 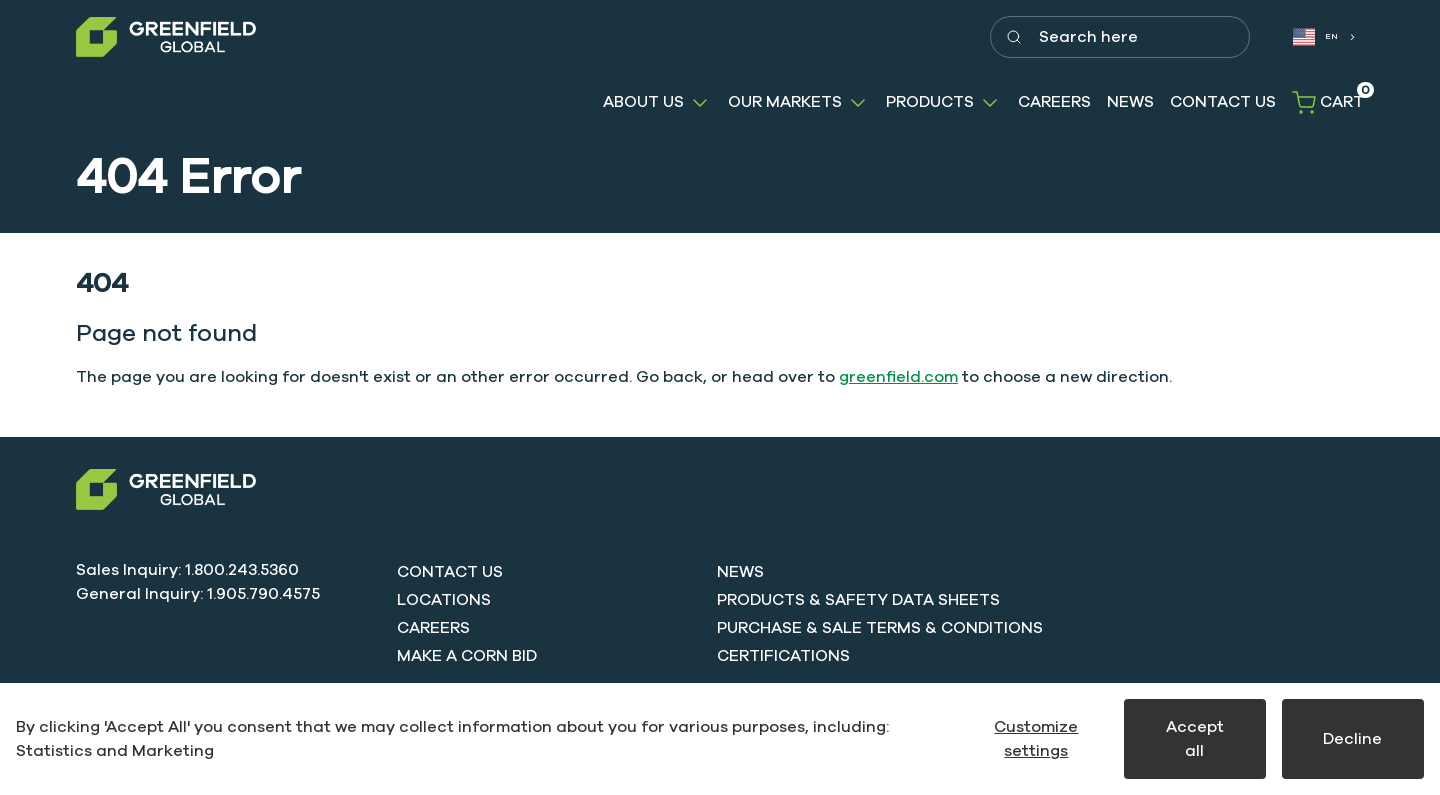 What do you see at coordinates (1036, 739) in the screenshot?
I see `Customize settings` at bounding box center [1036, 739].